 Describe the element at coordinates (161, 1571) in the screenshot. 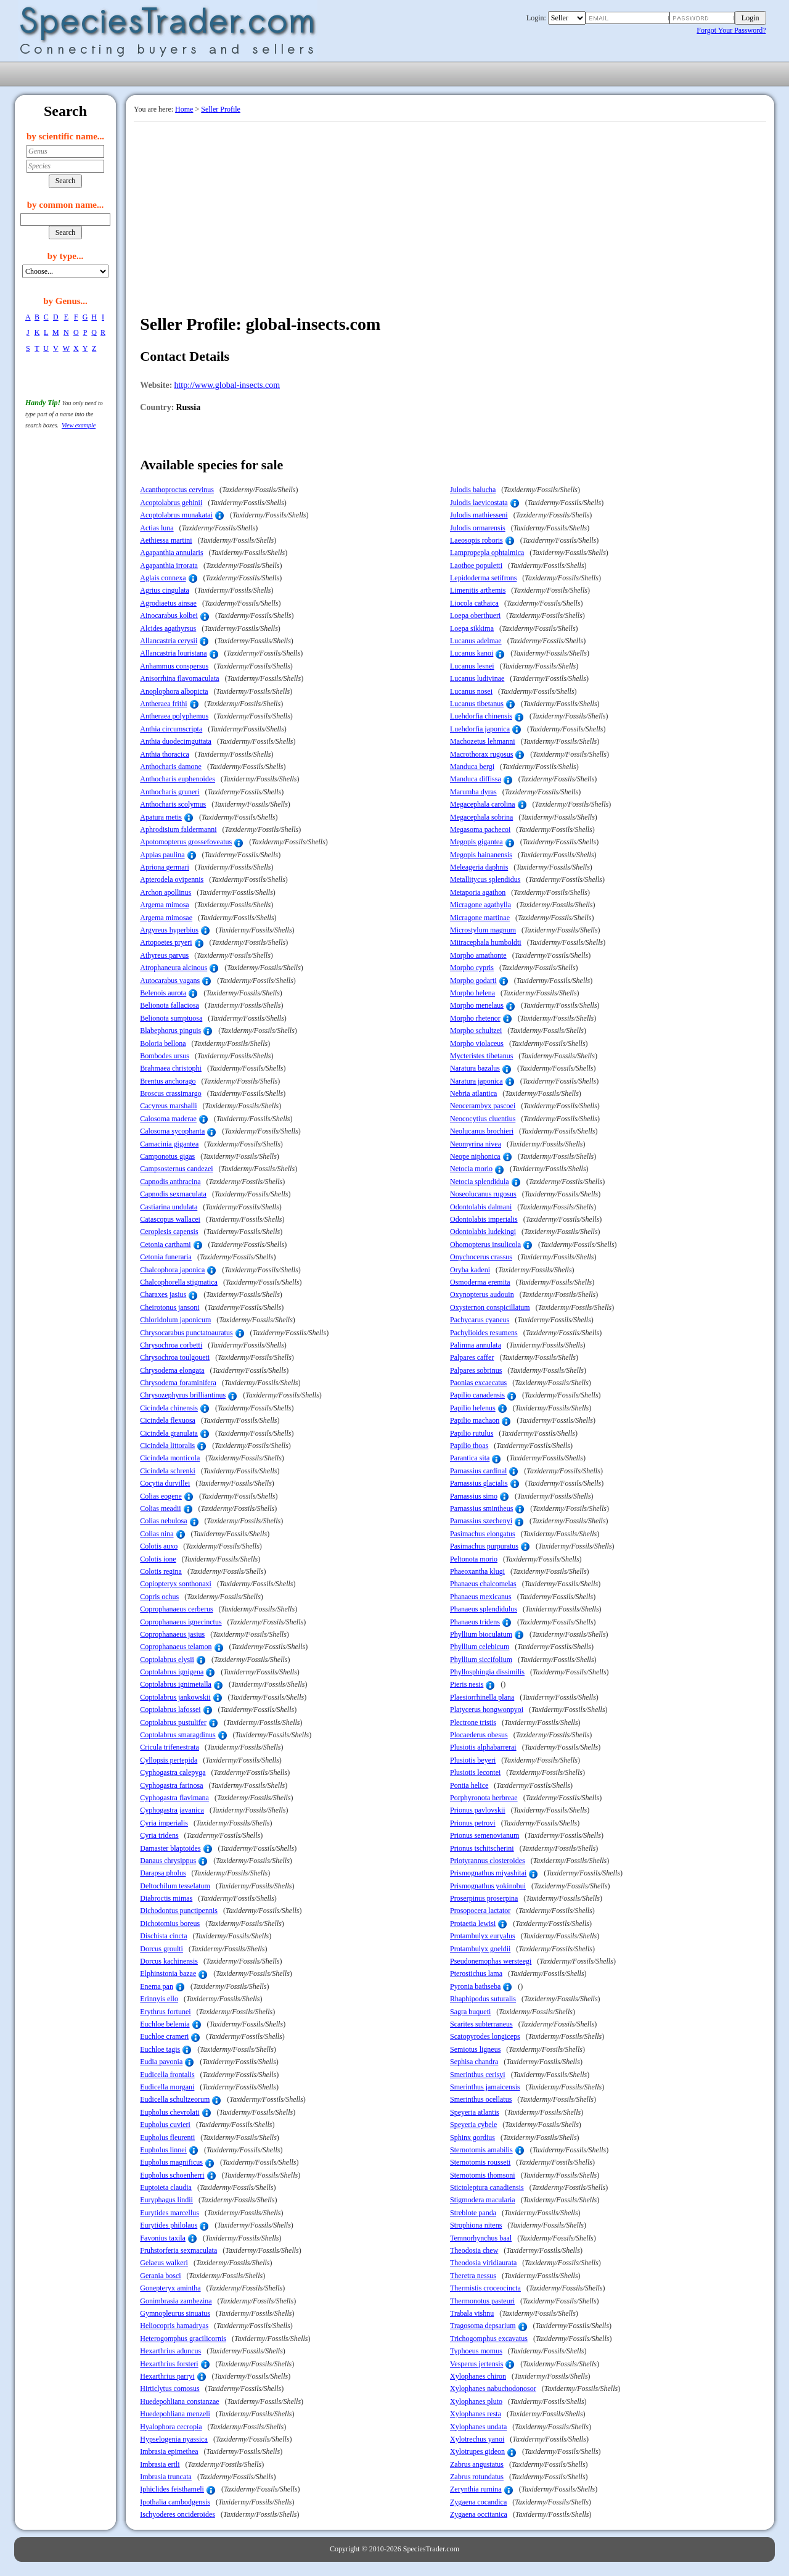

I see `Colotis regina` at that location.